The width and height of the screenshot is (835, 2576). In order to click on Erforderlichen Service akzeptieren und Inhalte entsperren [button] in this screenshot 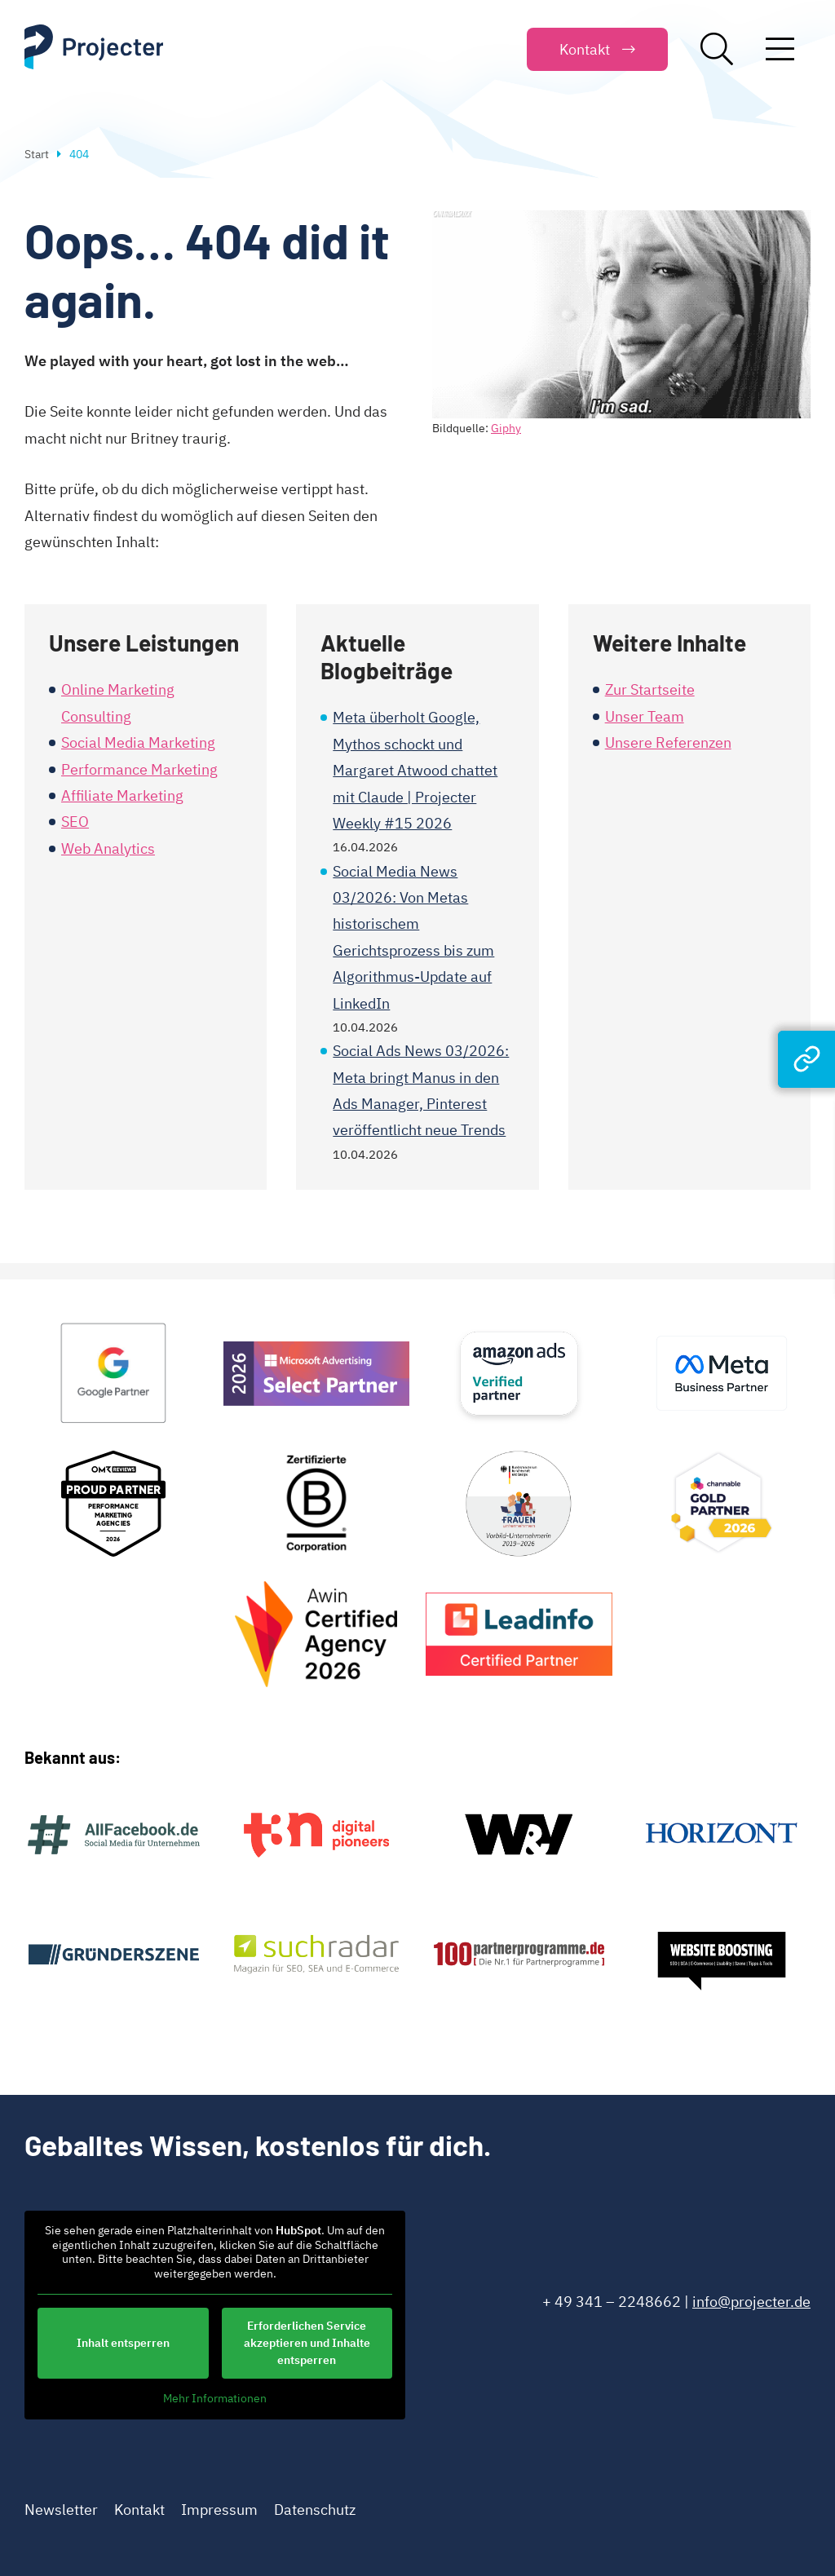, I will do `click(307, 2342)`.